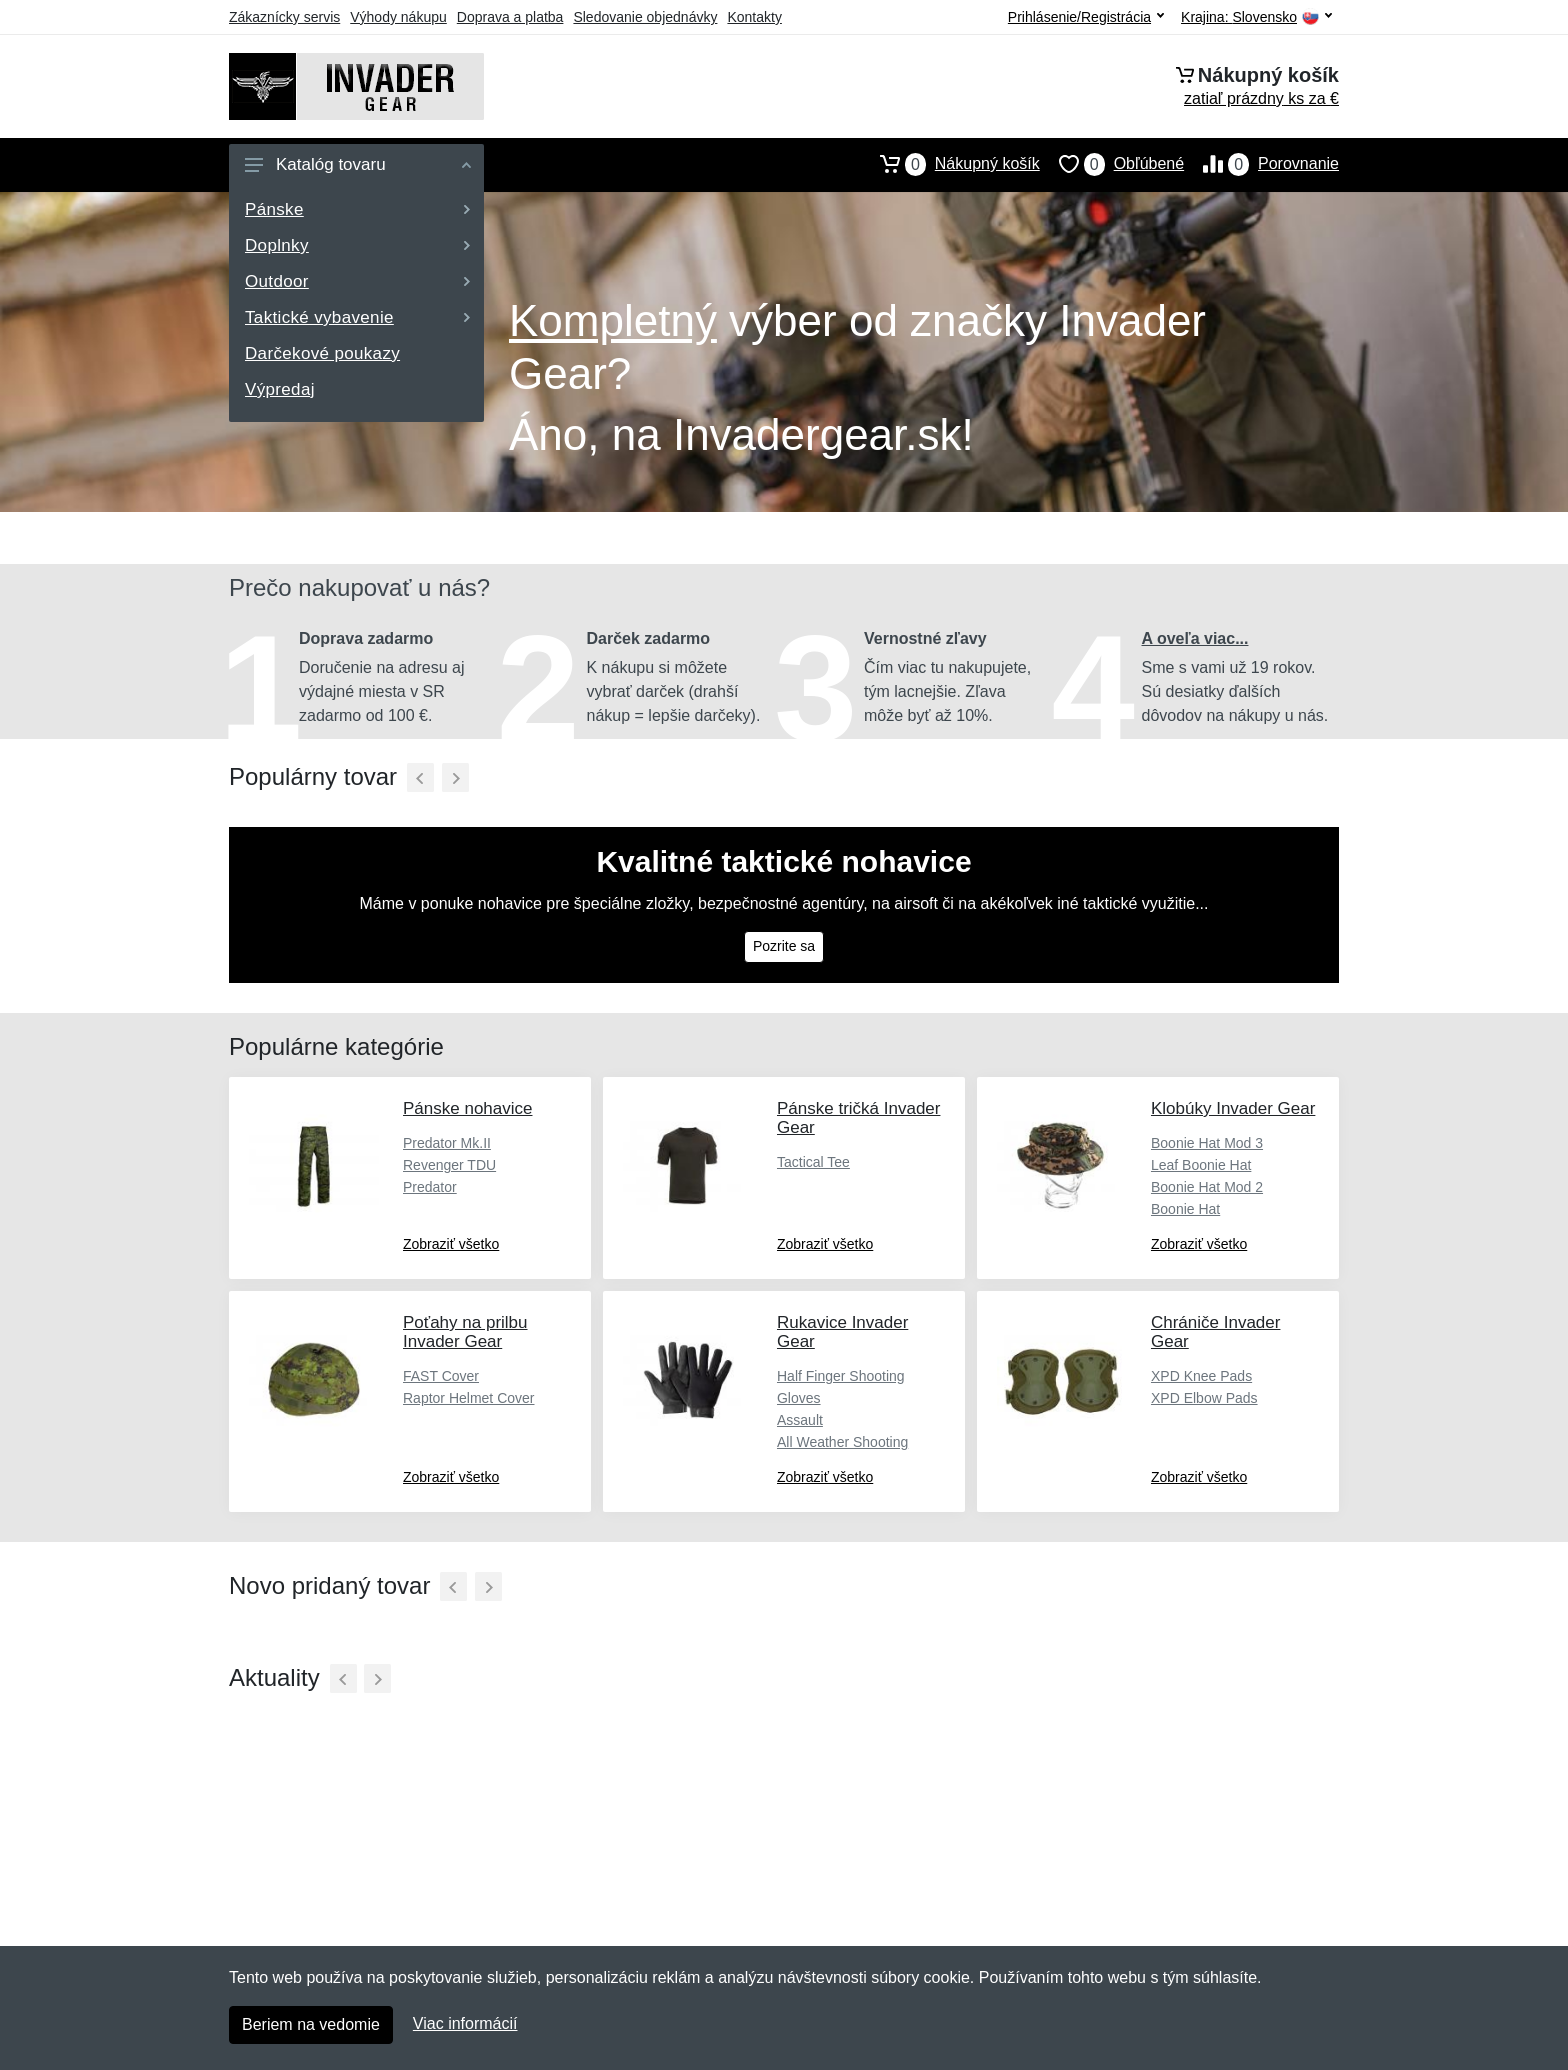 Image resolution: width=1568 pixels, height=2070 pixels. I want to click on Pánske, so click(357, 209).